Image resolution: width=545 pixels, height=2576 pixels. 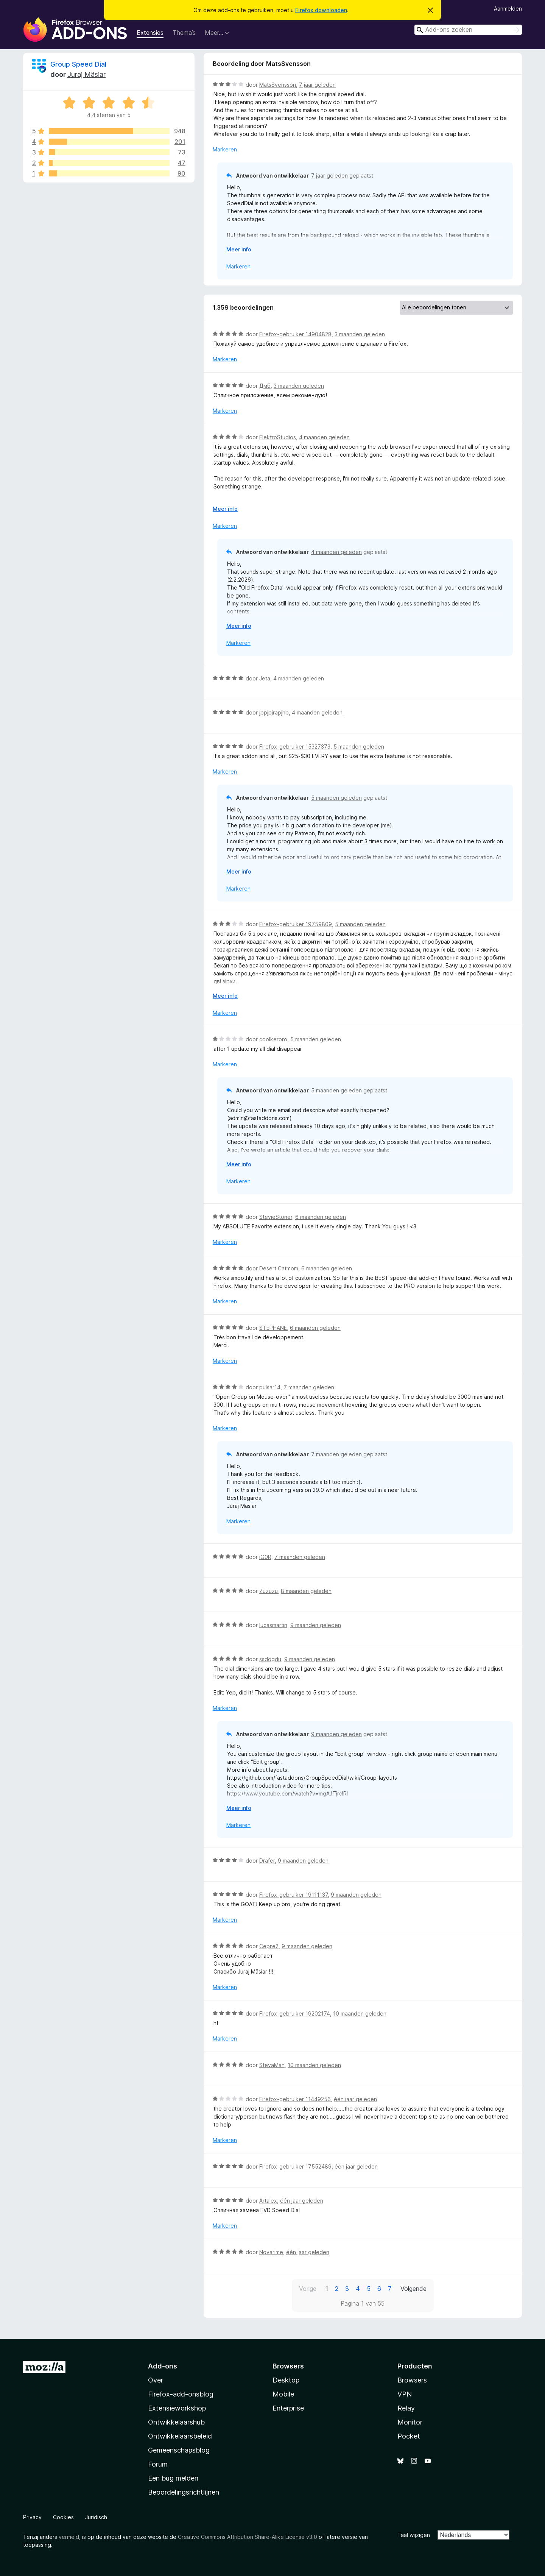 I want to click on Ontwikkelaarsbeleid, so click(x=180, y=2436).